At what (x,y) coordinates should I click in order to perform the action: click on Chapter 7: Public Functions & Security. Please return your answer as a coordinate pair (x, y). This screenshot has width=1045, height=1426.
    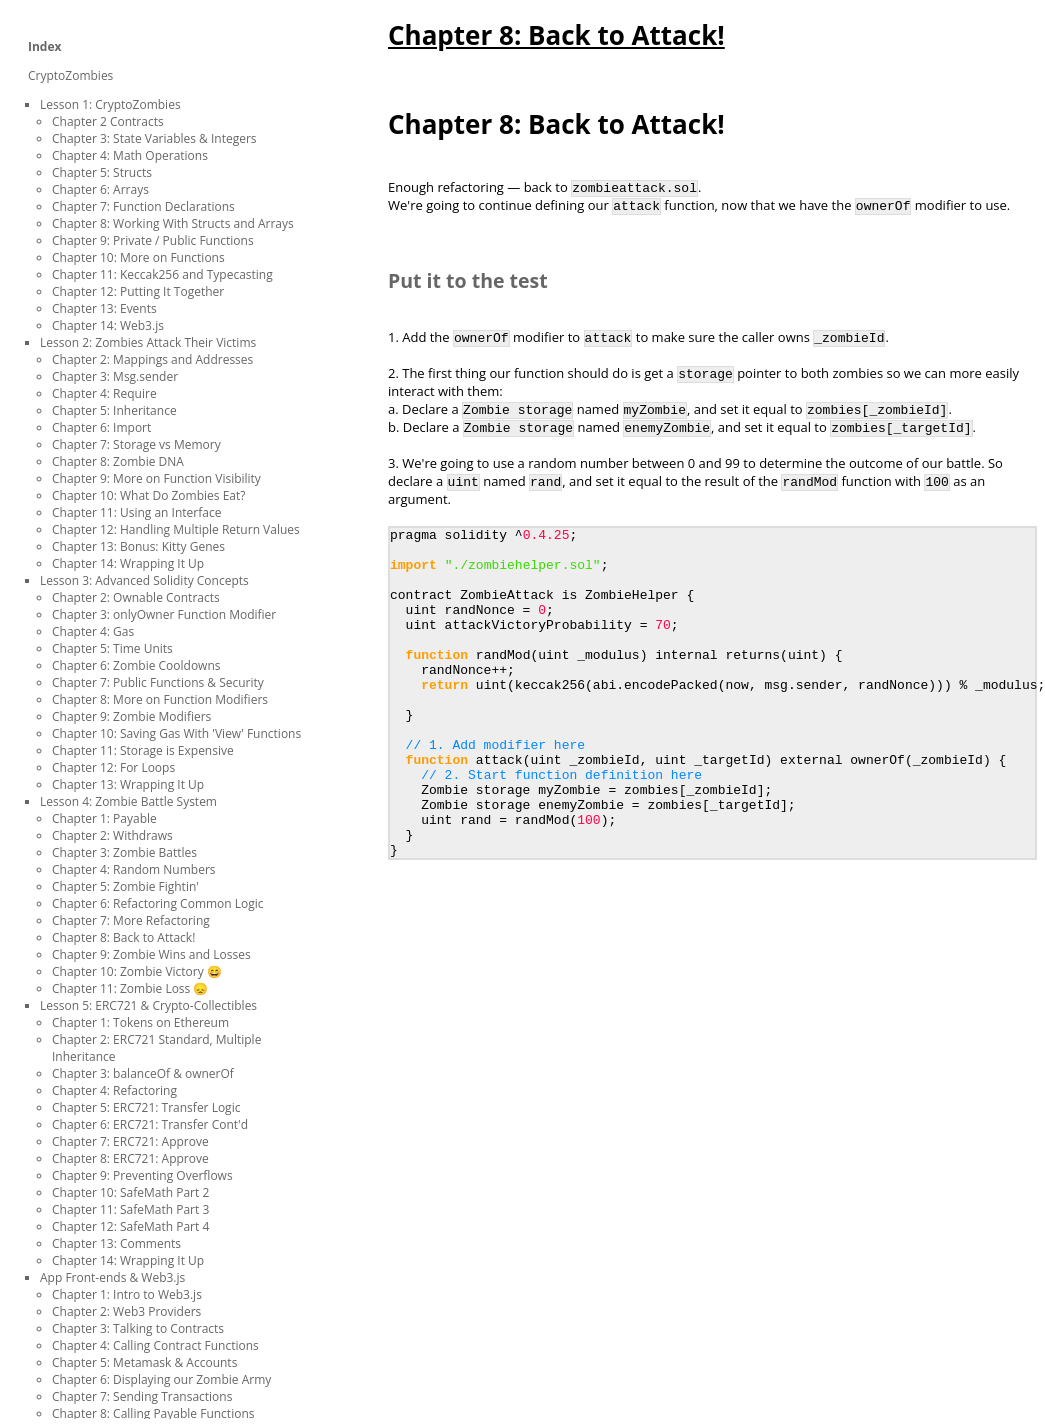
    Looking at the image, I should click on (158, 682).